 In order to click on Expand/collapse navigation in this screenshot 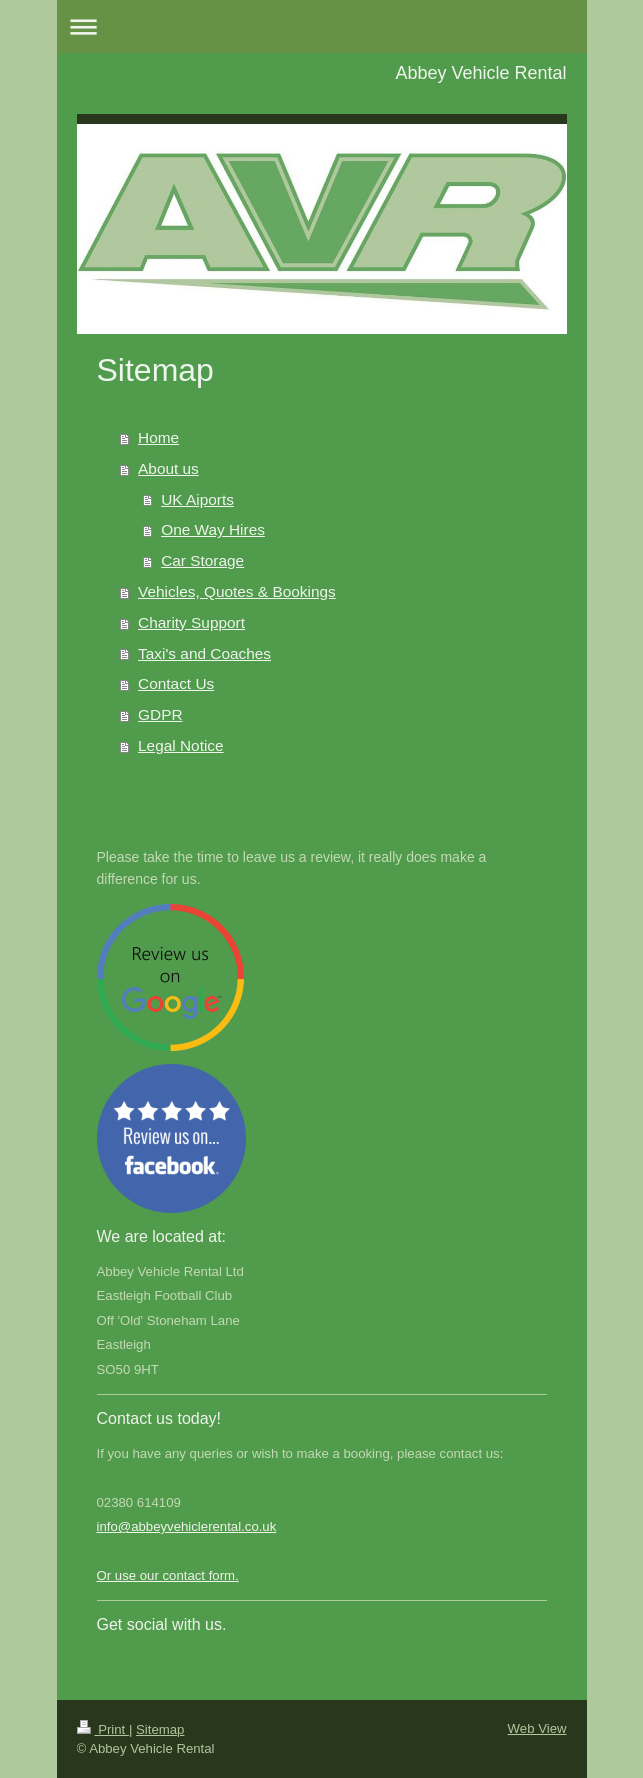, I will do `click(322, 26)`.